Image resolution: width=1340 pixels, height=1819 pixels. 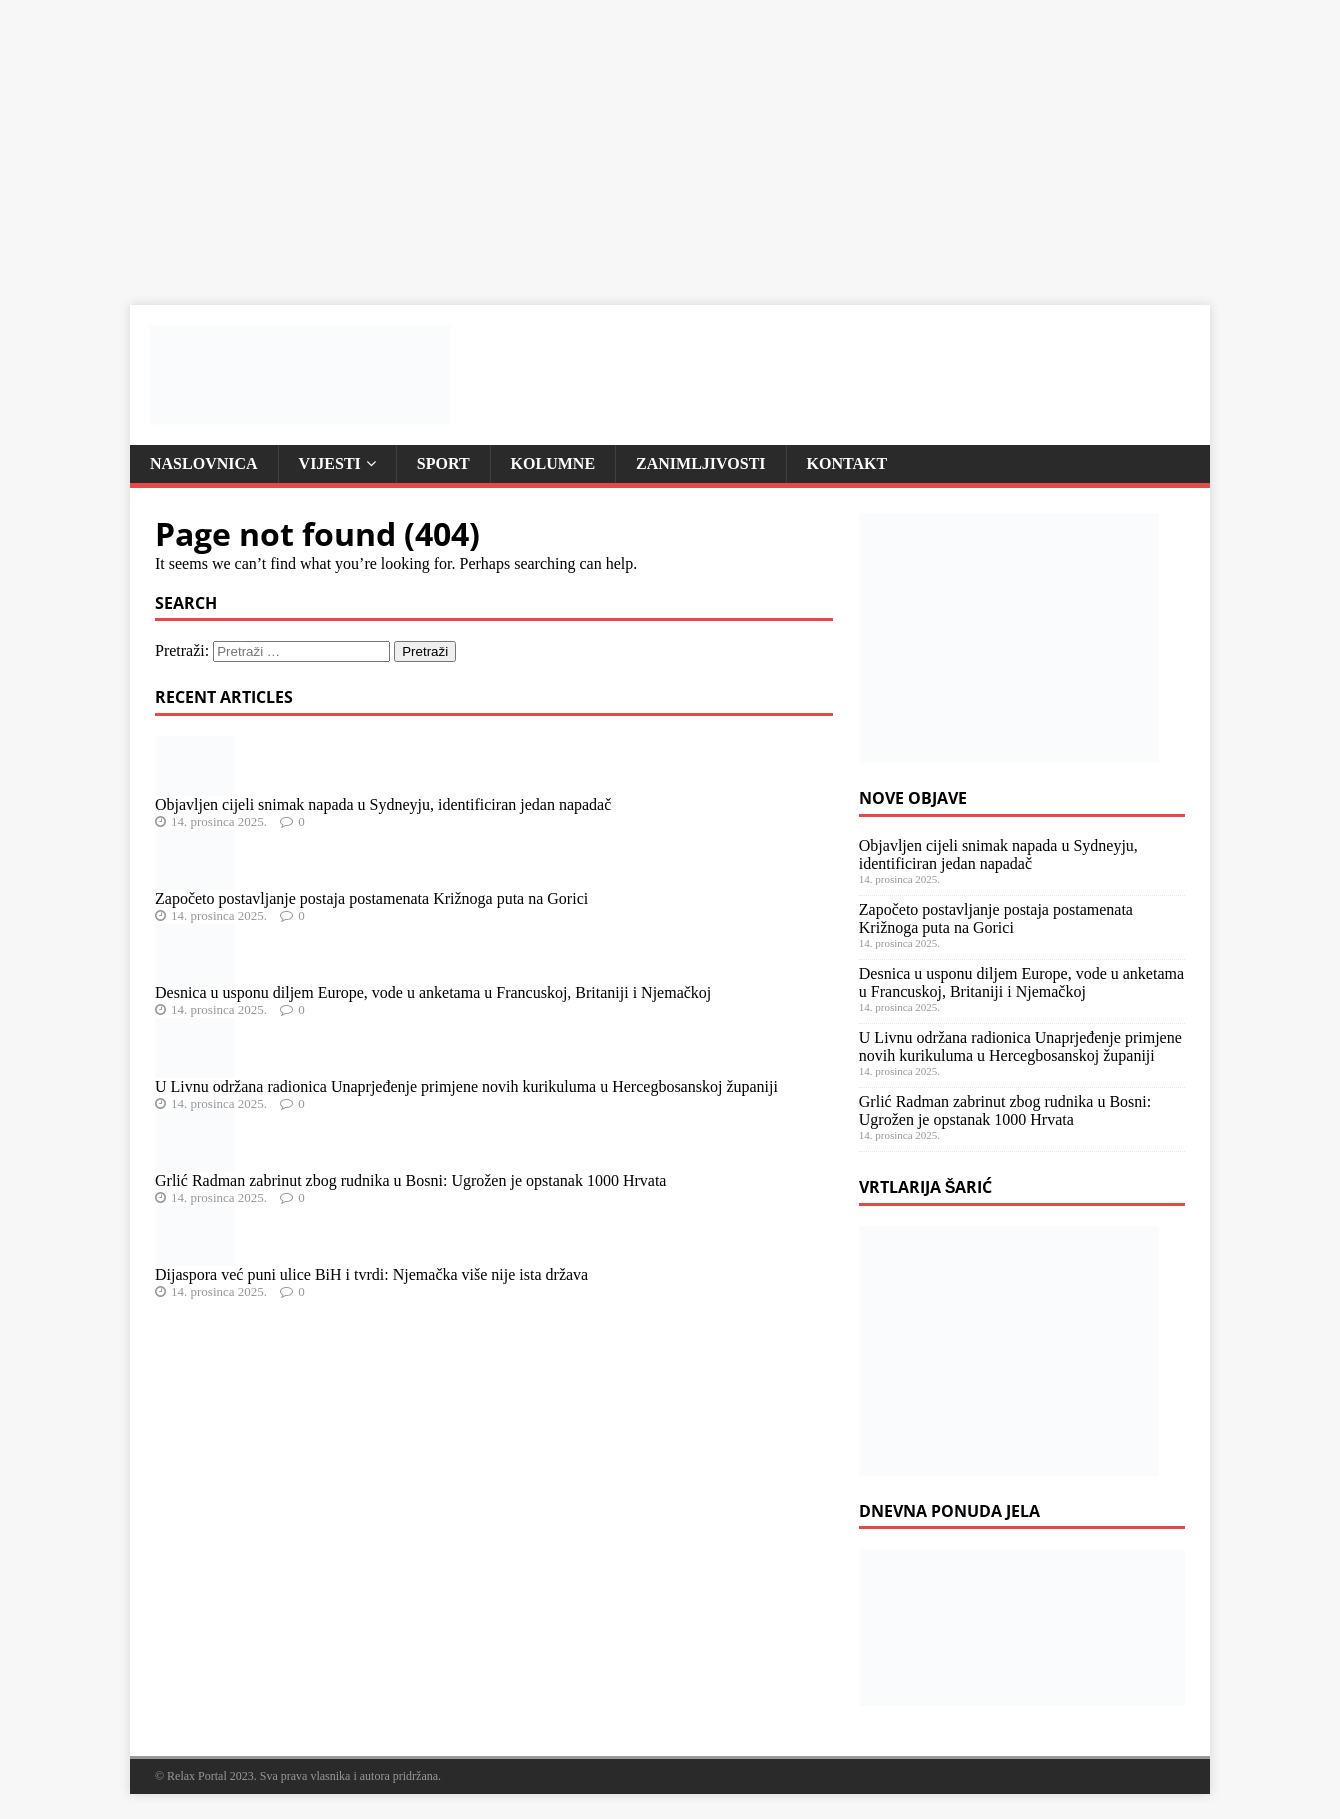 What do you see at coordinates (410, 1180) in the screenshot?
I see `Grlić Radman zabrinut zbog rudnika u Bosni: Ugrožen je opstanak 1000 Hrvata` at bounding box center [410, 1180].